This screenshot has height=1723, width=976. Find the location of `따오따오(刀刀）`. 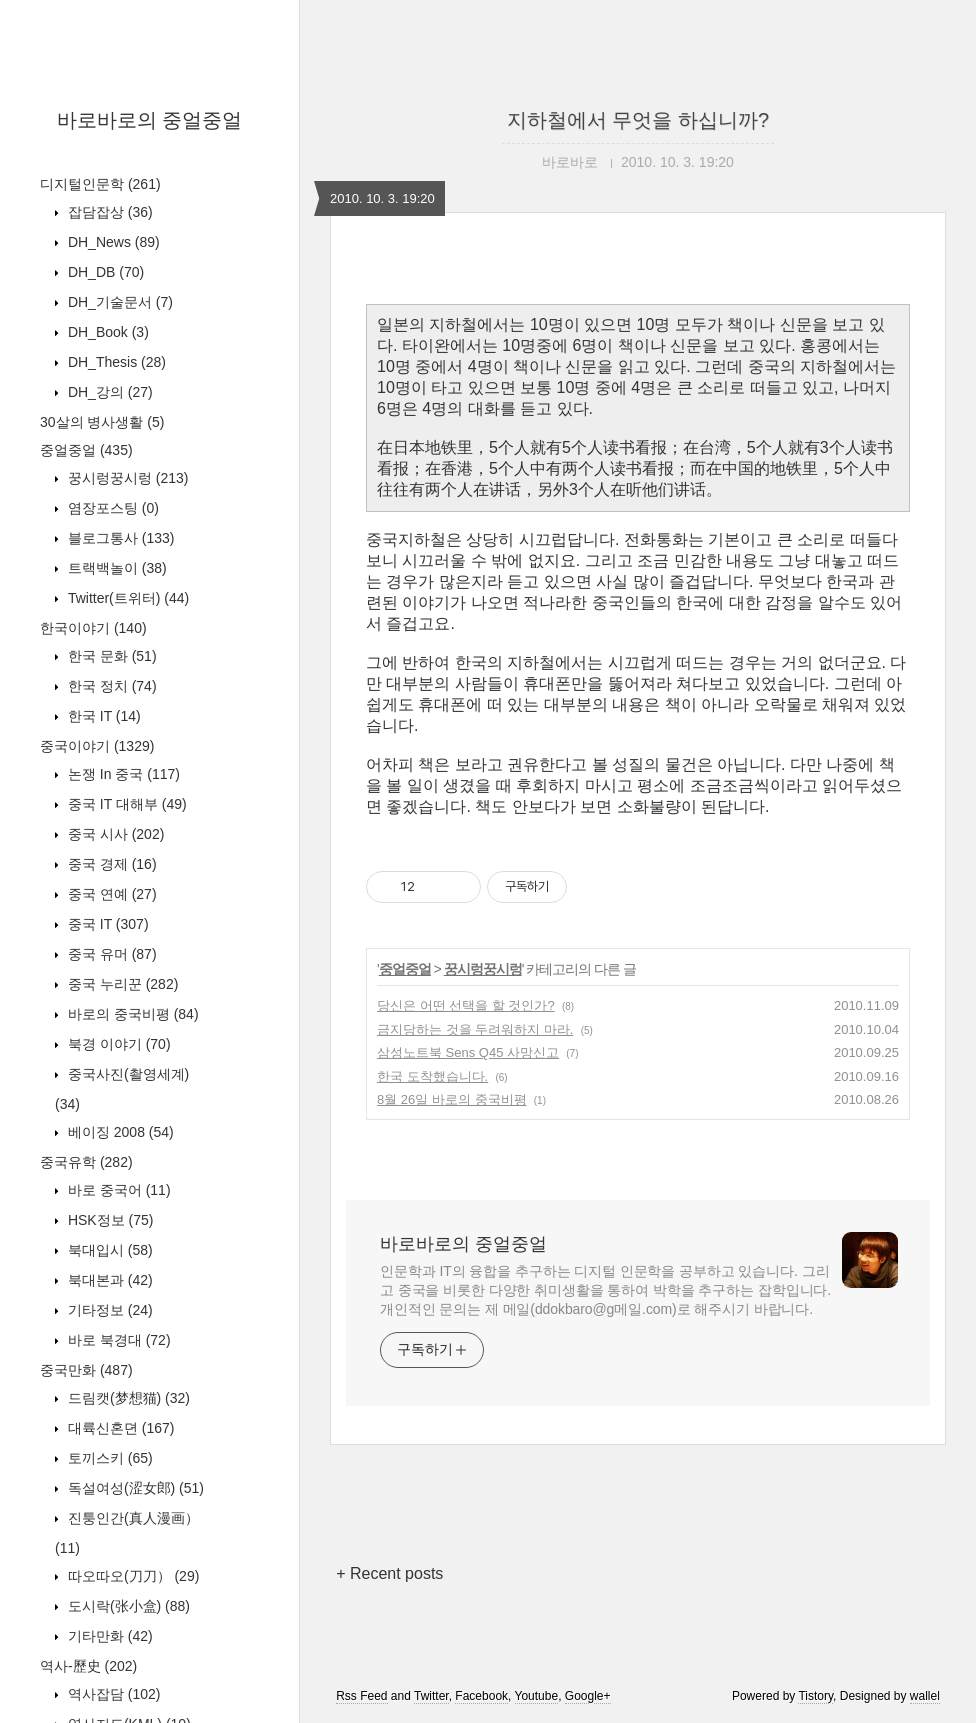

따오따오(刀刀） is located at coordinates (131, 1576).